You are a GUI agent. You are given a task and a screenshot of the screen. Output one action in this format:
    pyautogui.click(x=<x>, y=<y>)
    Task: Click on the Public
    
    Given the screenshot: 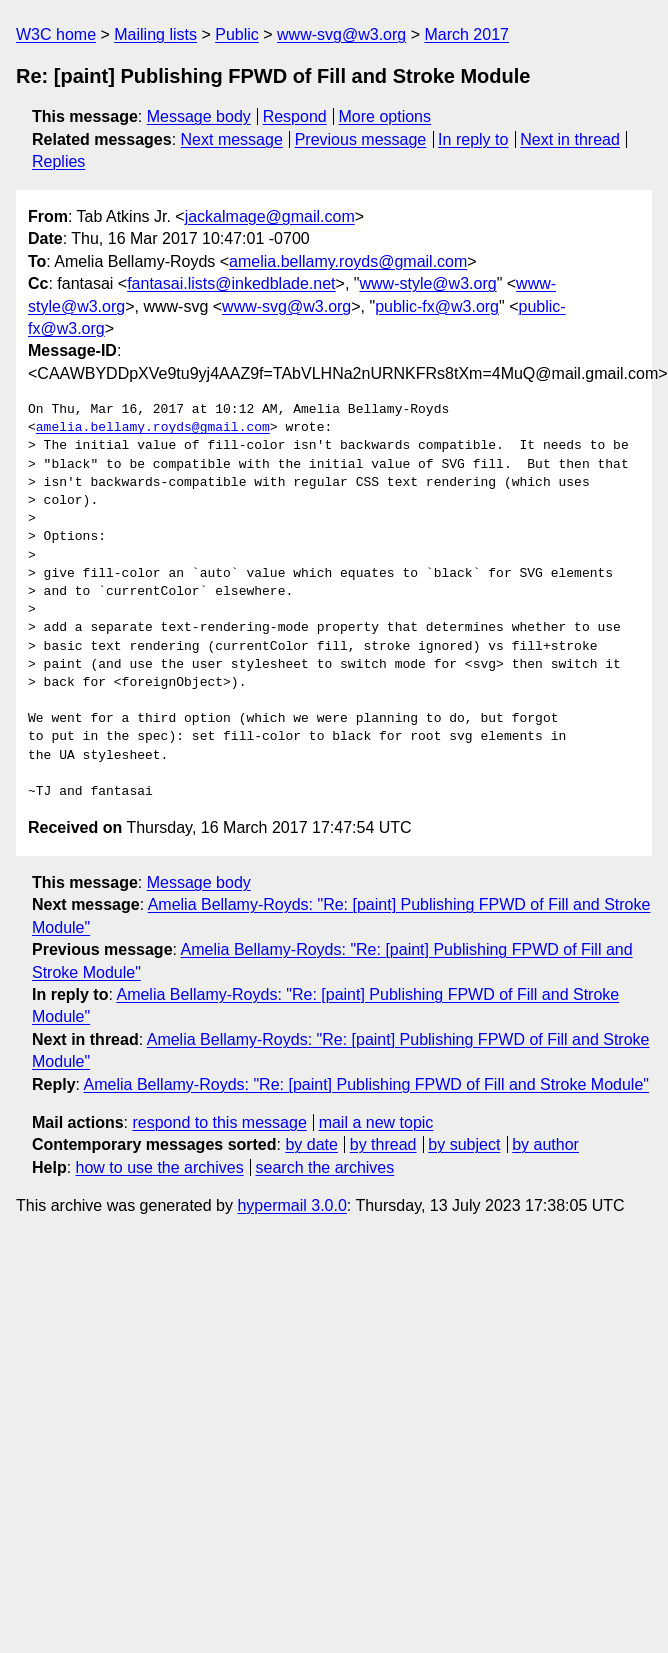 What is the action you would take?
    pyautogui.click(x=237, y=34)
    